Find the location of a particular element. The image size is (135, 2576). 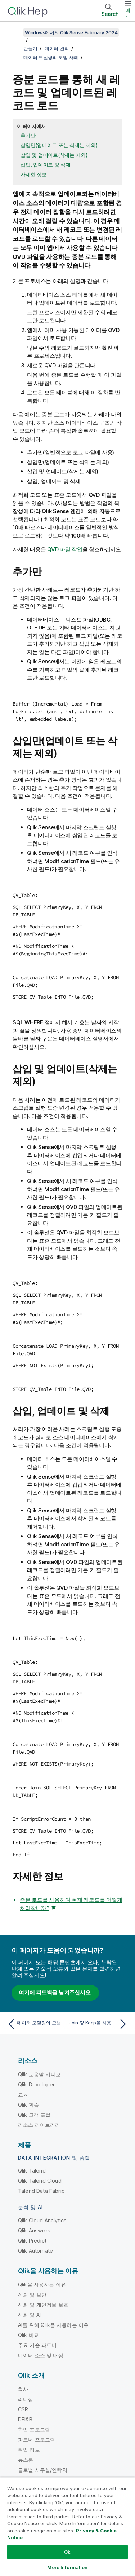

Qlik Automate is located at coordinates (35, 2251).